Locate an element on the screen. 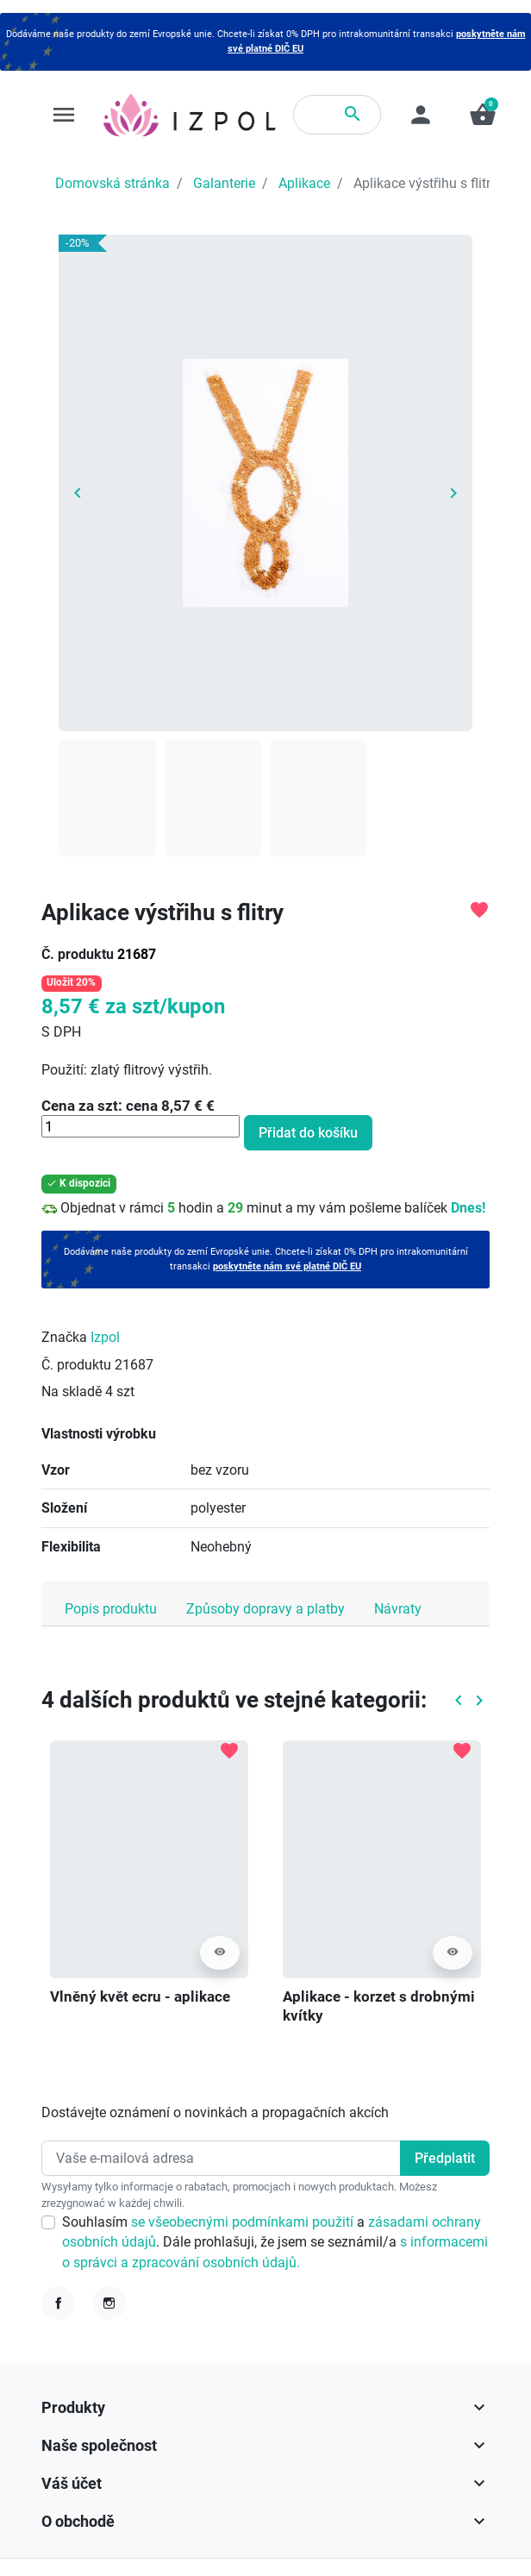 This screenshot has width=531, height=2576. Značka is located at coordinates (64, 1337).